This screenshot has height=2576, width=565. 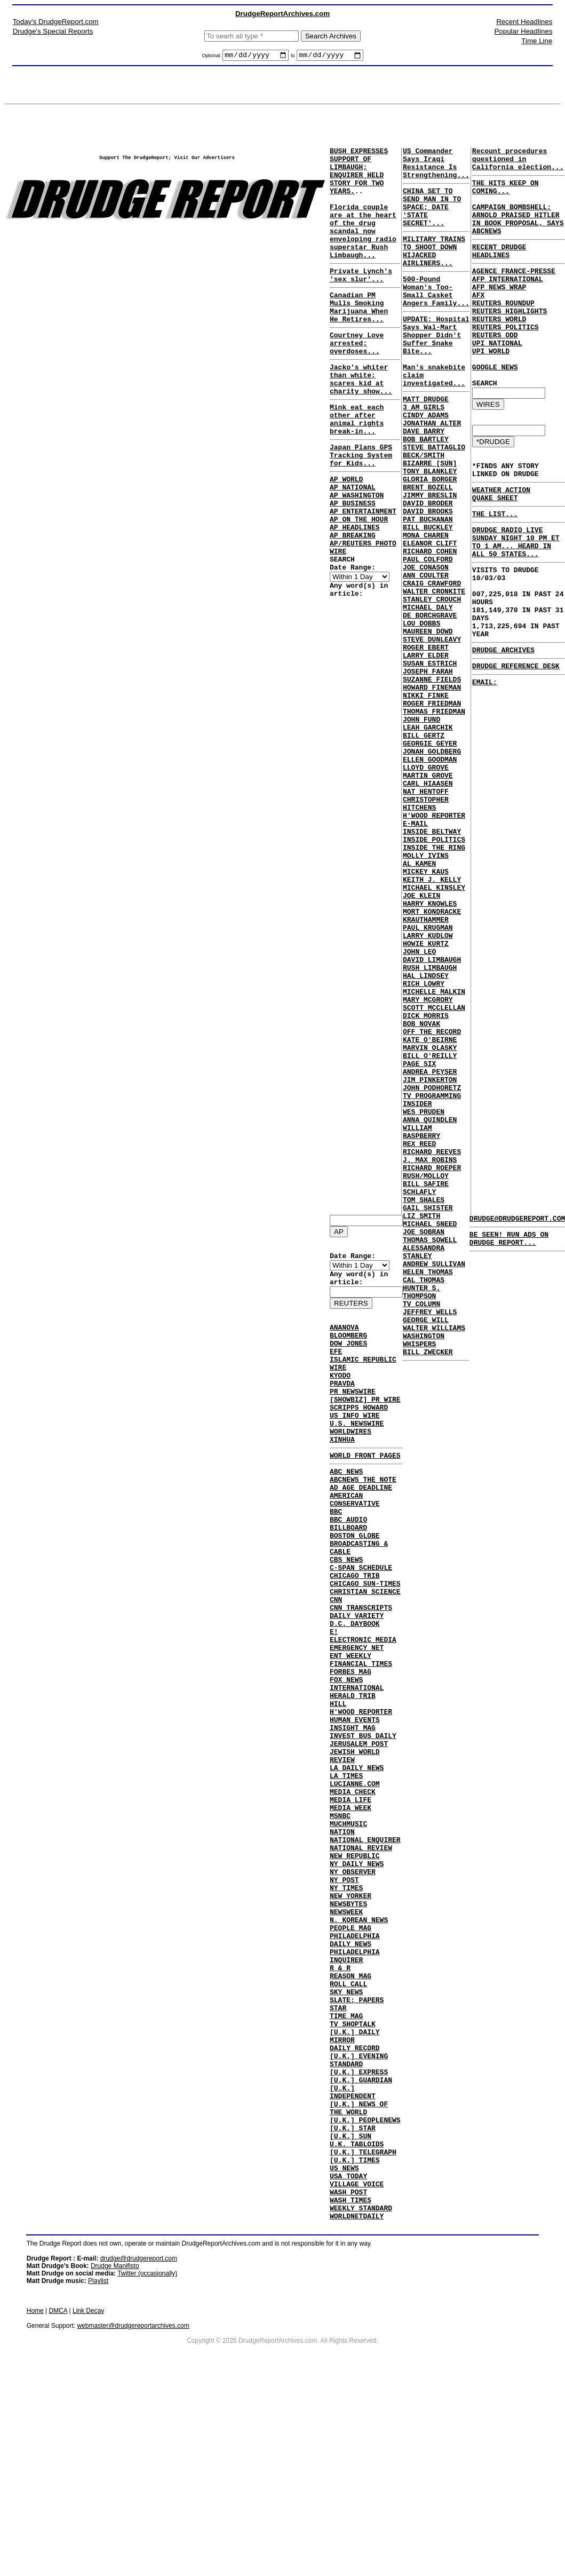 I want to click on Popular Headlines, so click(x=523, y=31).